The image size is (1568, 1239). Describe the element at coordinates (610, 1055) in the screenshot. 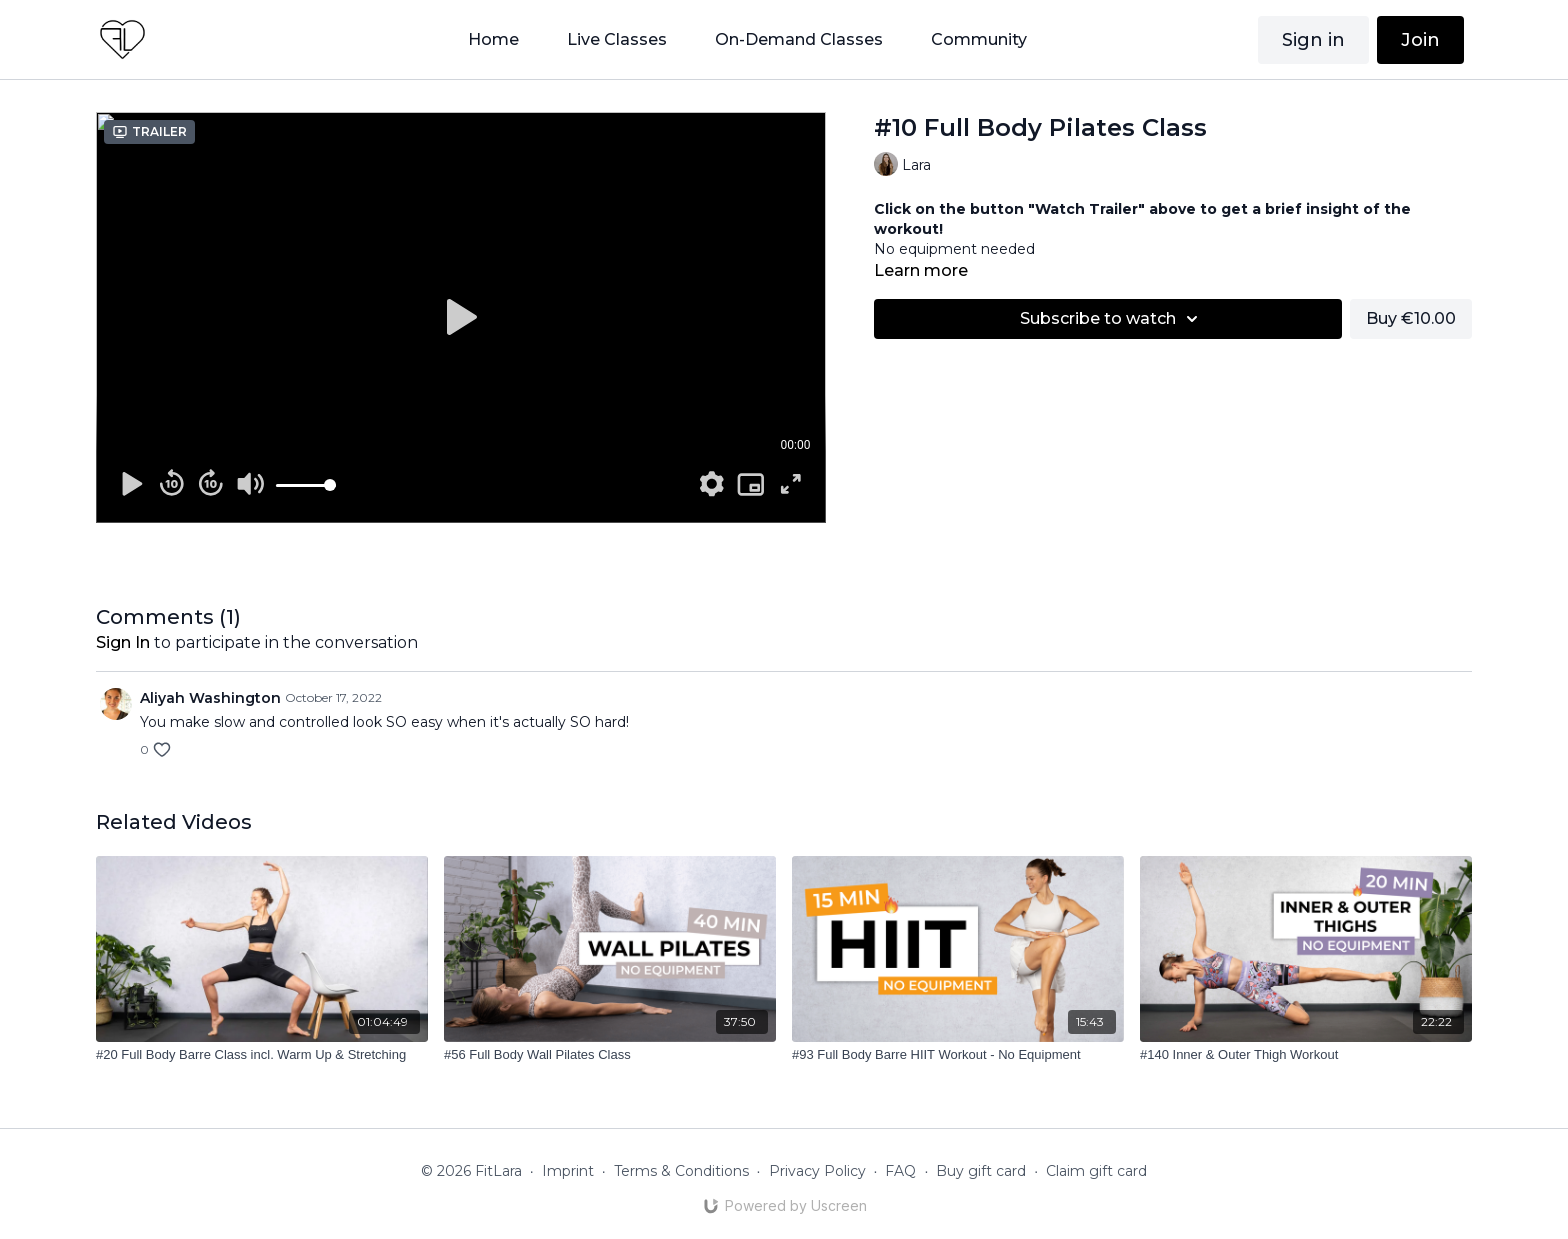

I see `[#56 Full Body Wall Pilates Class]` at that location.